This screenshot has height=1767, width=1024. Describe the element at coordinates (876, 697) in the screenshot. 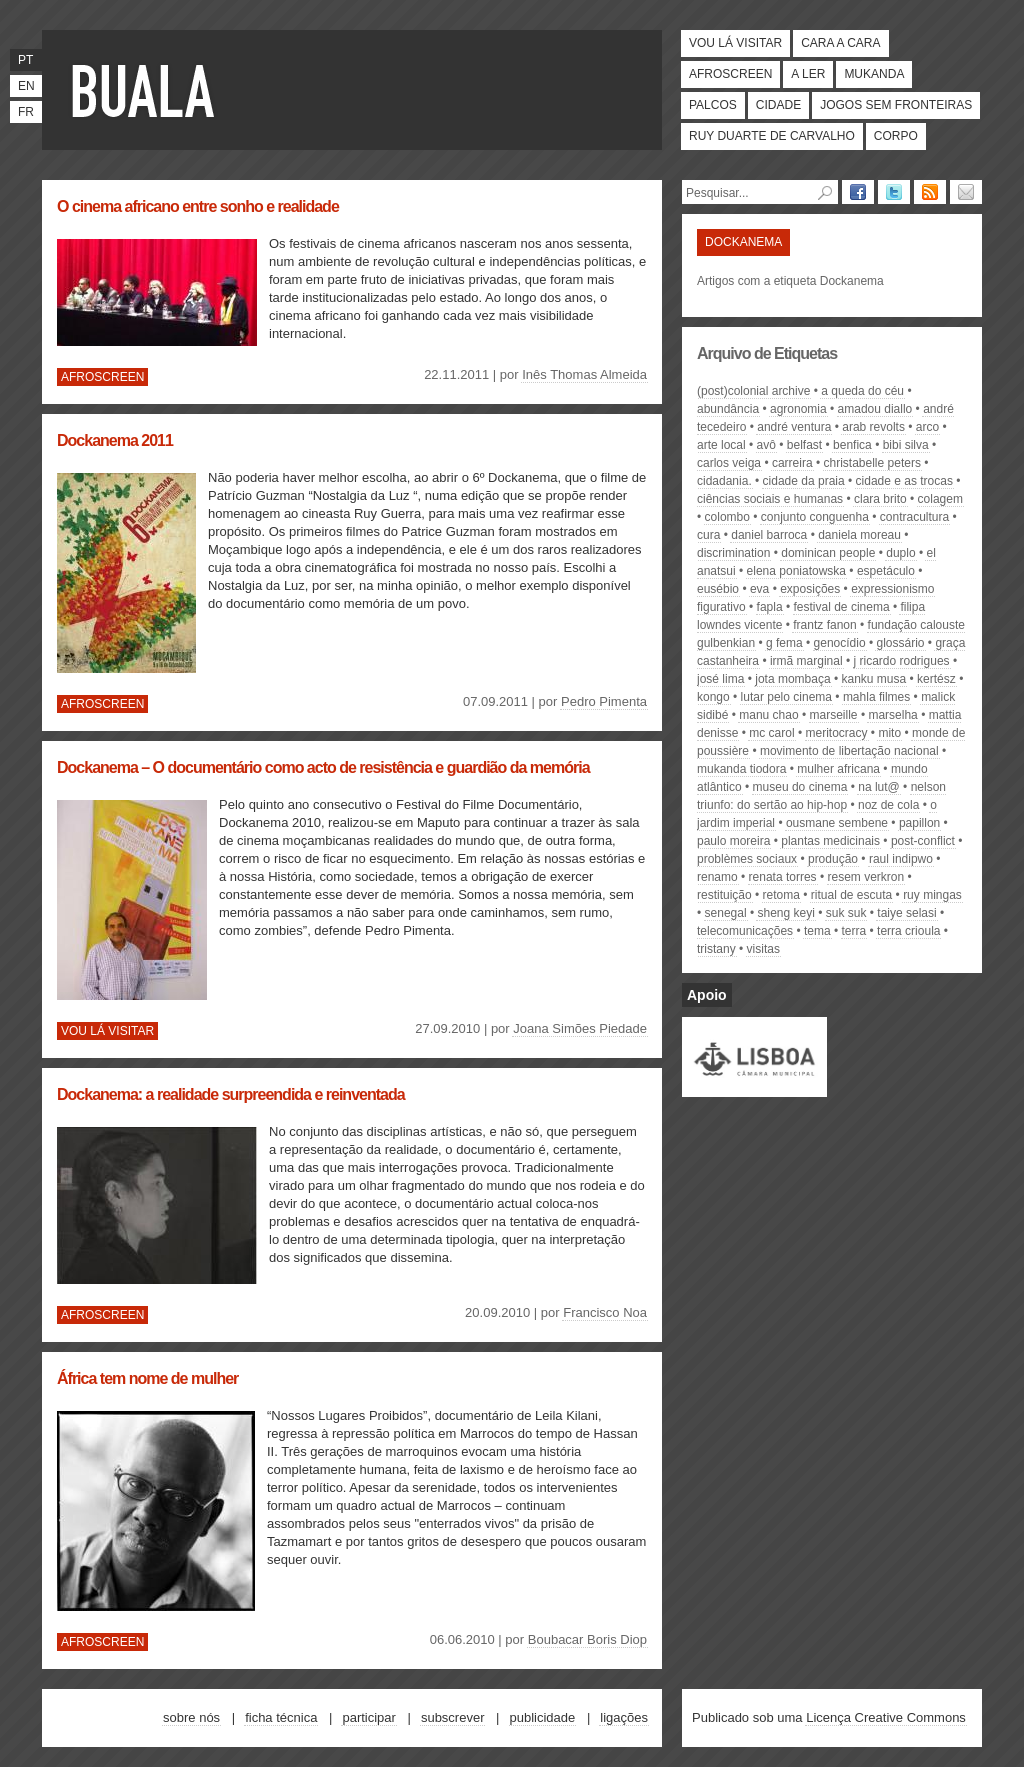

I see `Mahla Filmes` at that location.